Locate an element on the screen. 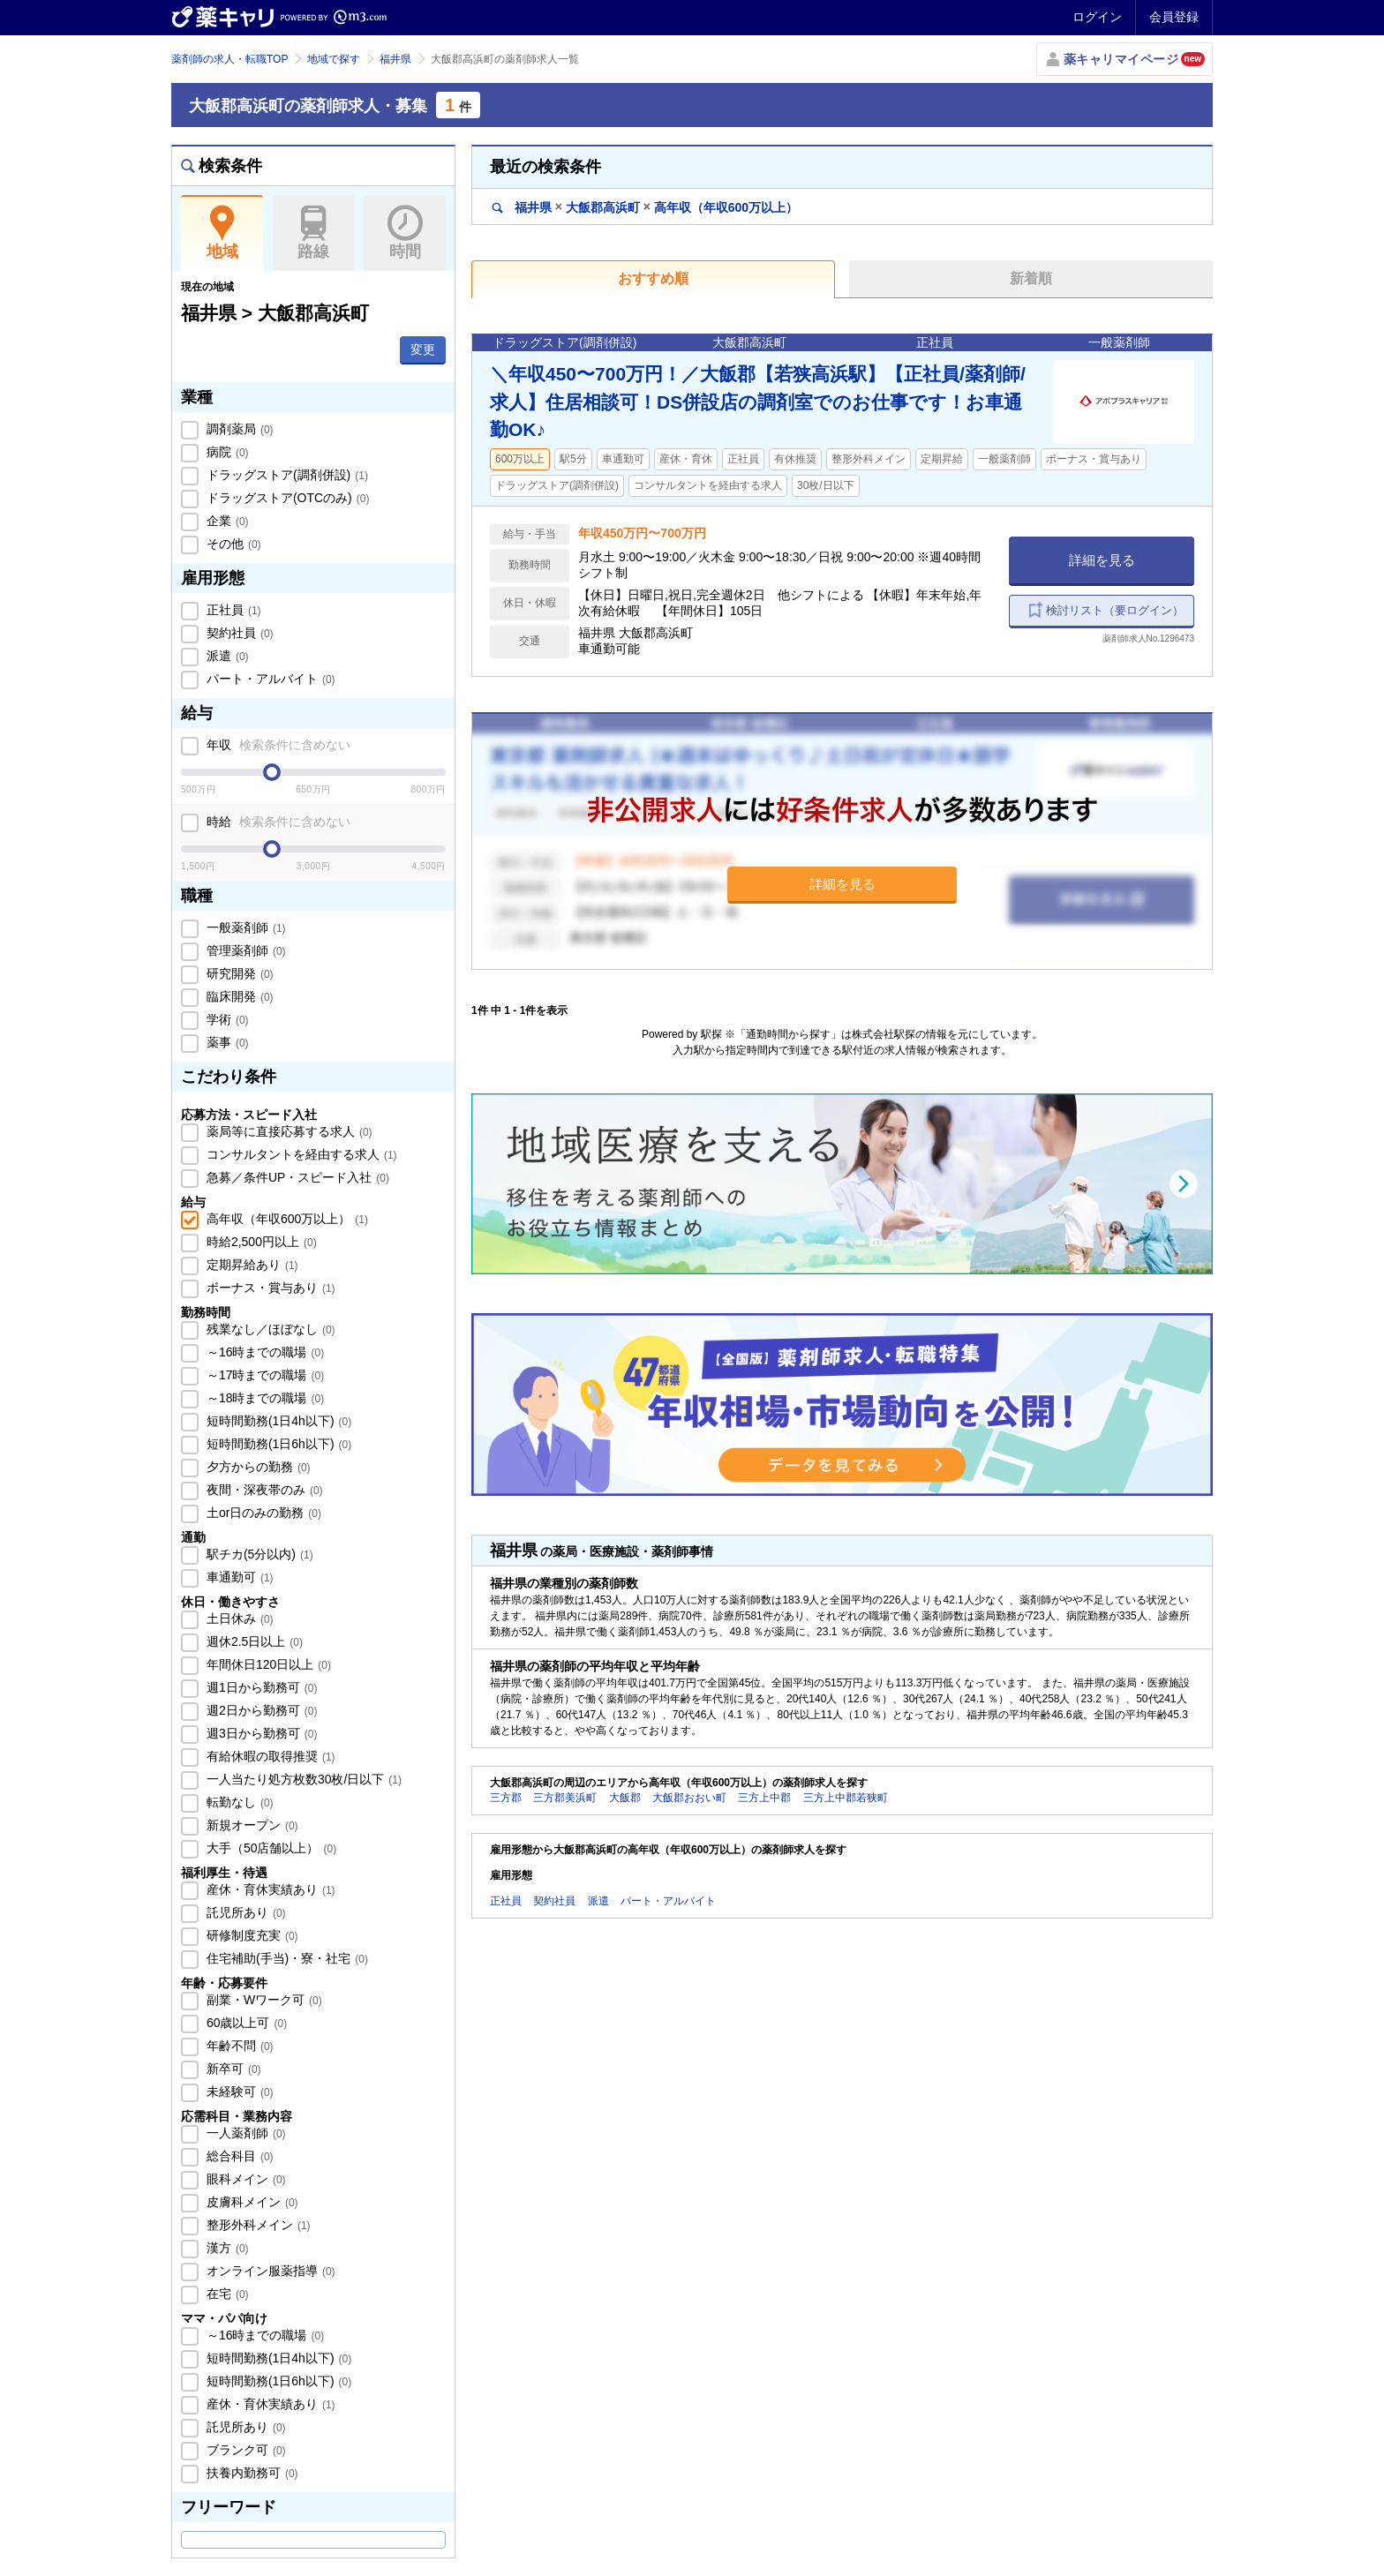 The width and height of the screenshot is (1384, 2576). 三方上中郡若狭町 is located at coordinates (845, 1797).